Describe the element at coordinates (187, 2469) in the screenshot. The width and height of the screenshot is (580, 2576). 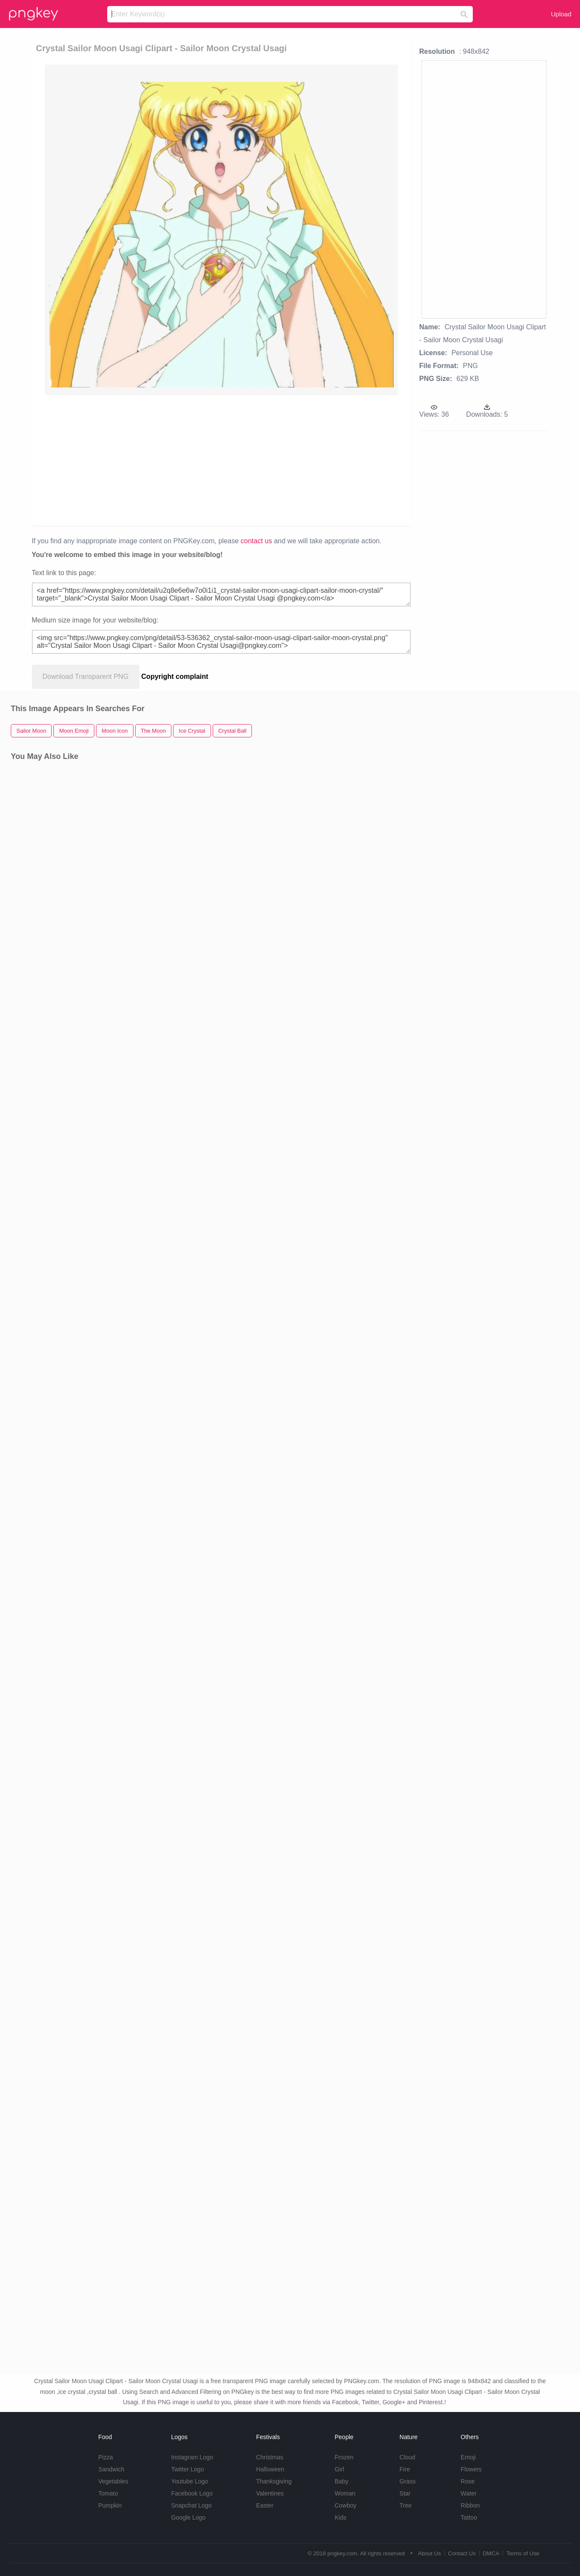
I see `Twitter Logo` at that location.